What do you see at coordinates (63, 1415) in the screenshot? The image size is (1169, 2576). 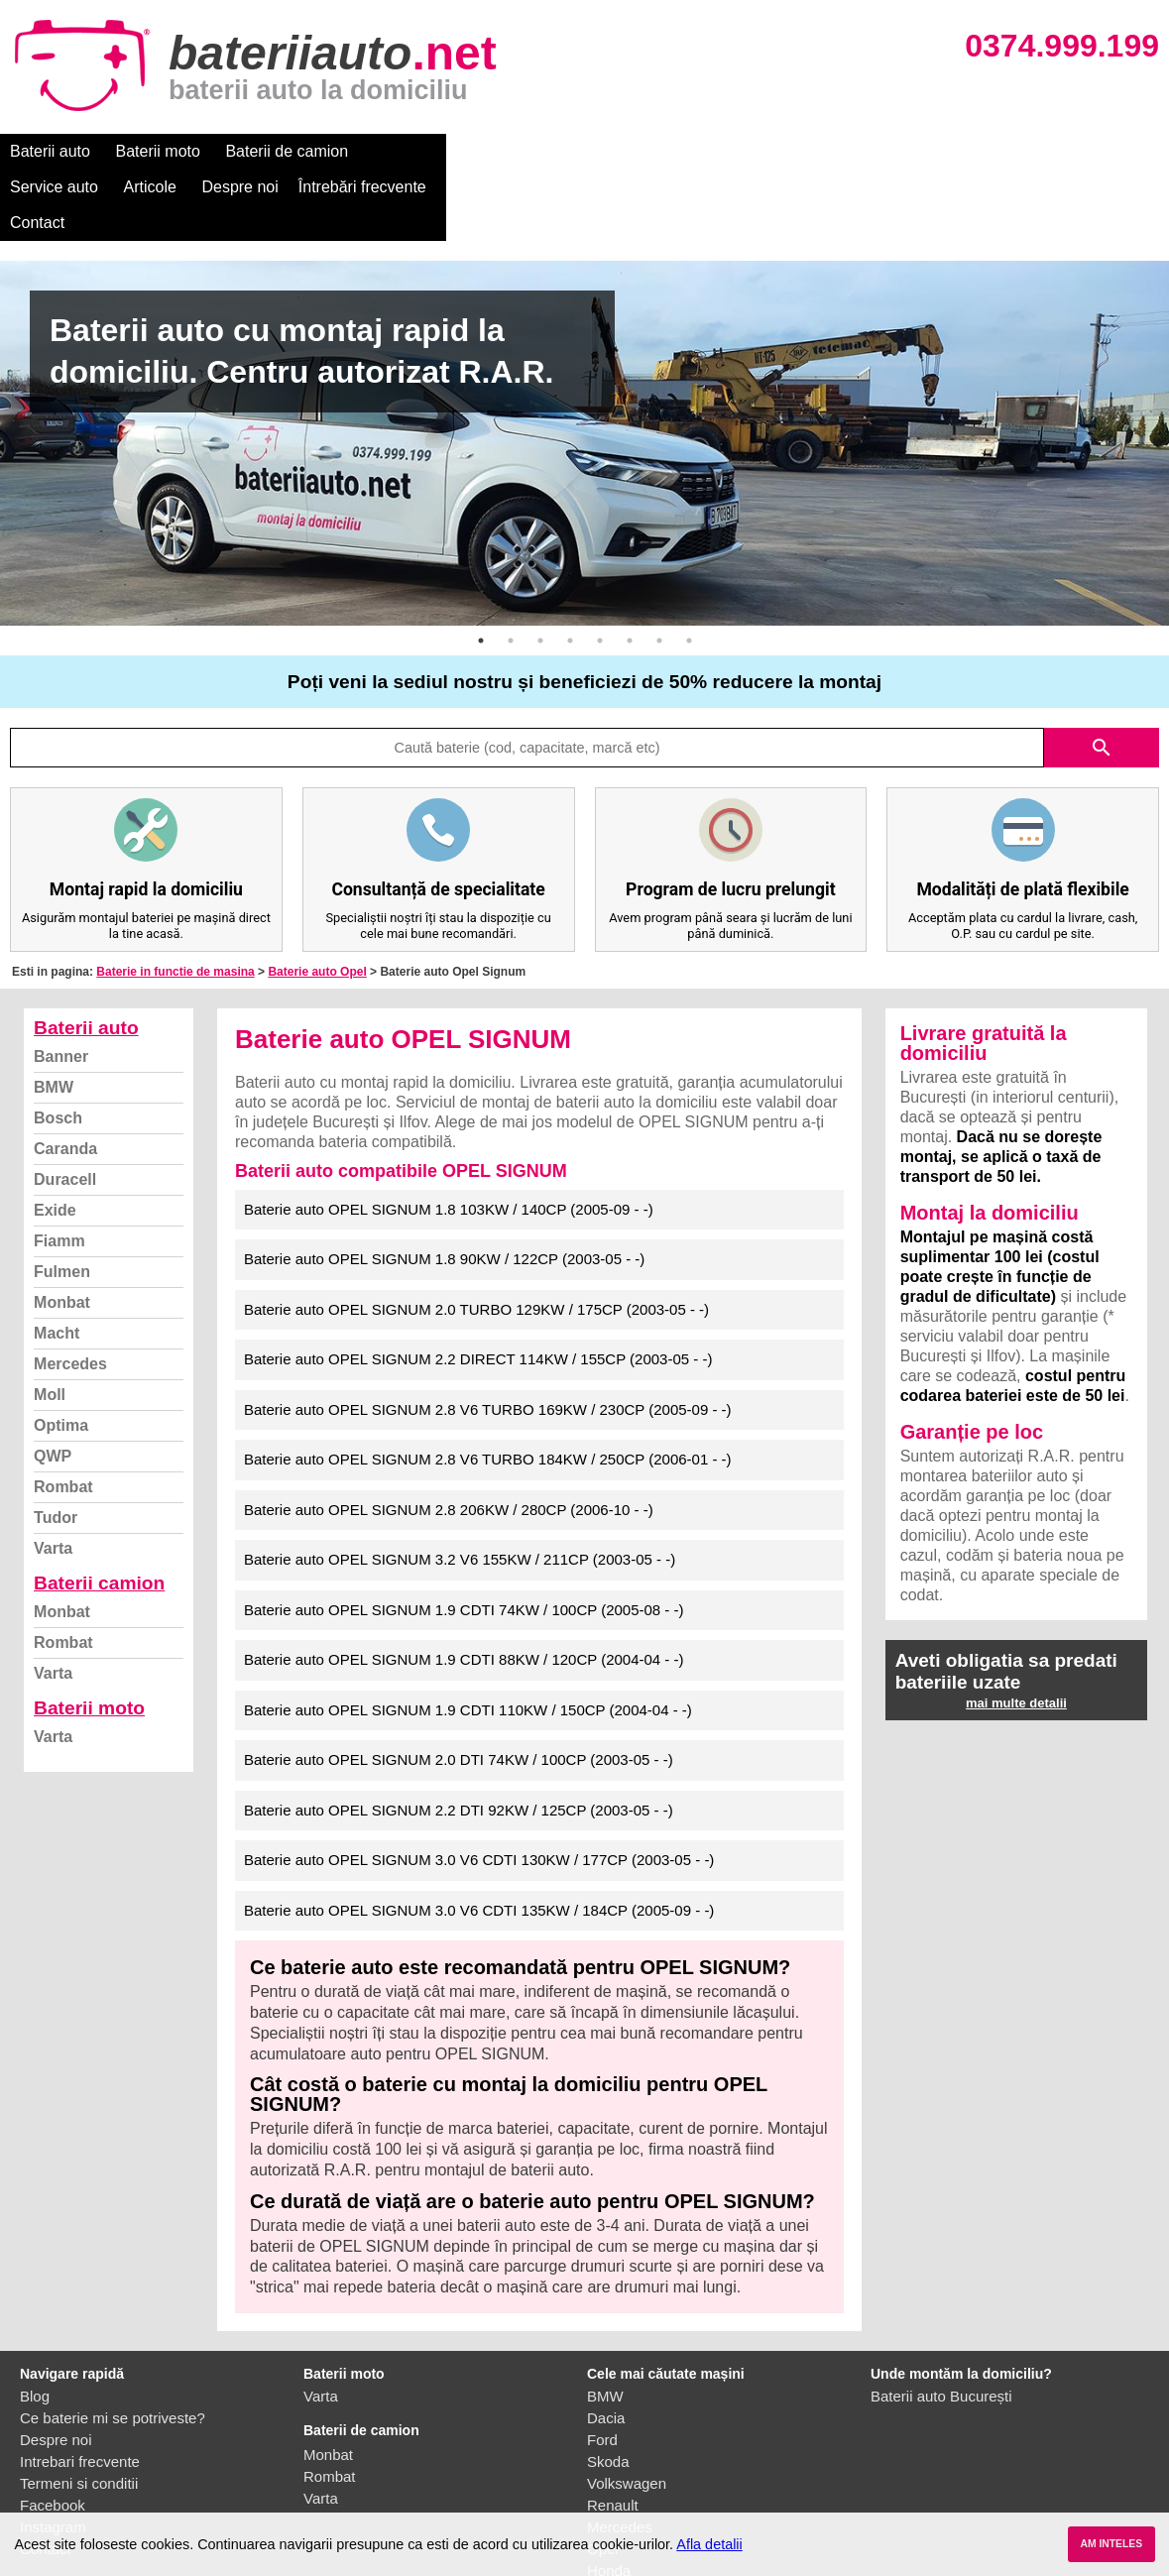 I see `Rombat` at bounding box center [63, 1415].